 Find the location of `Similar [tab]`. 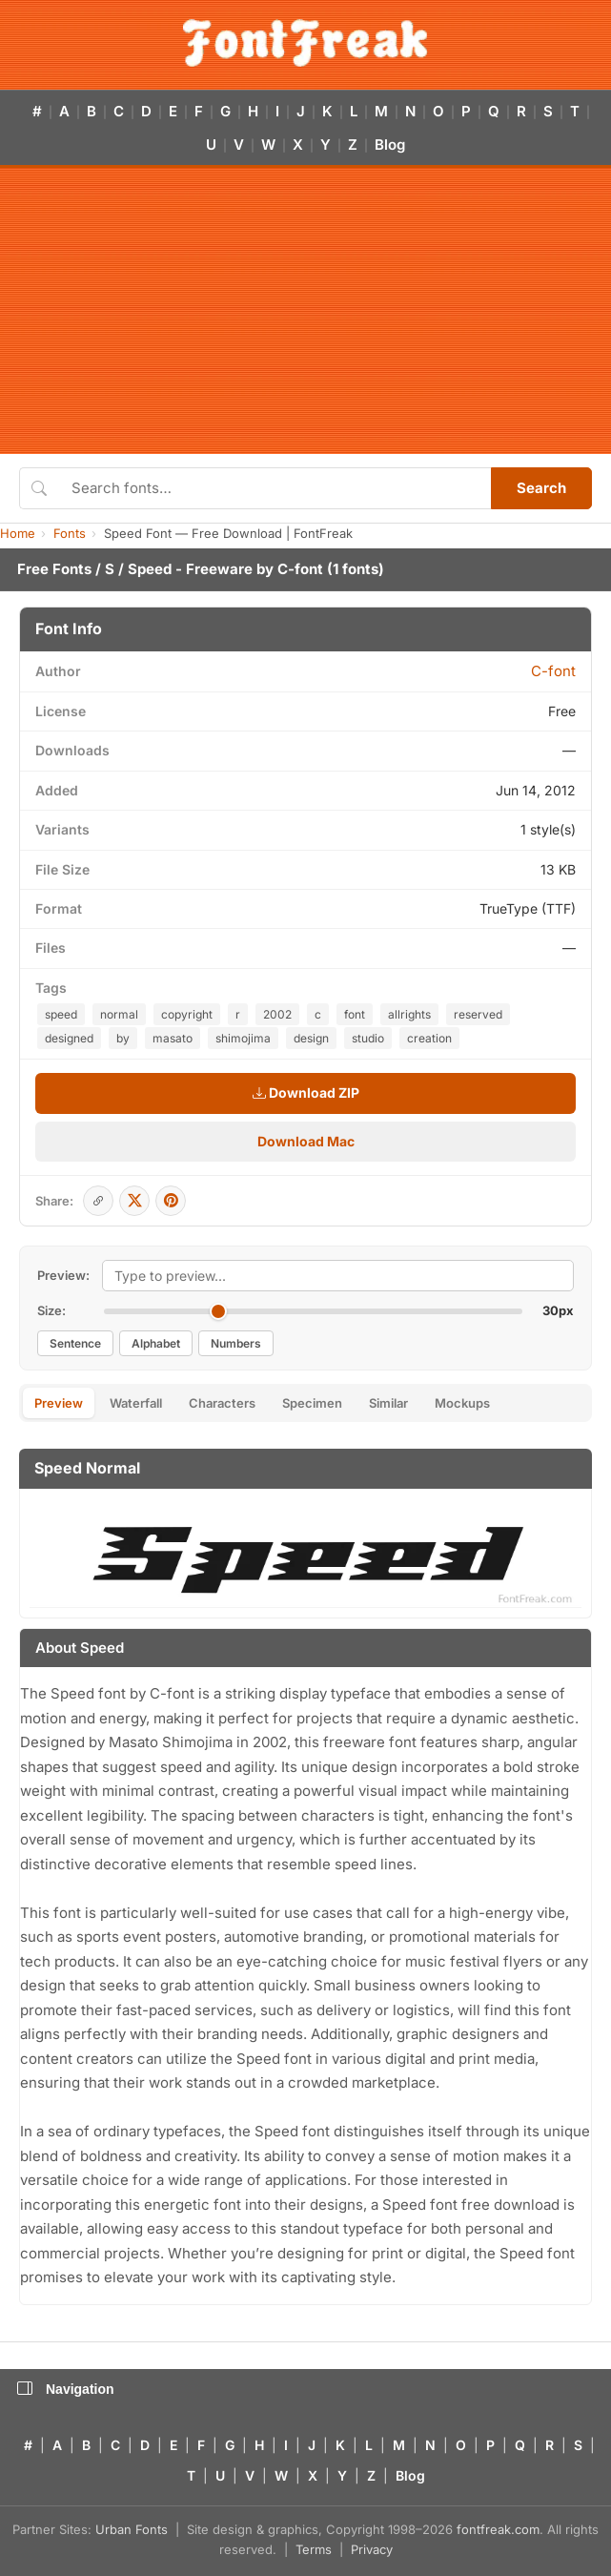

Similar [tab] is located at coordinates (388, 1403).